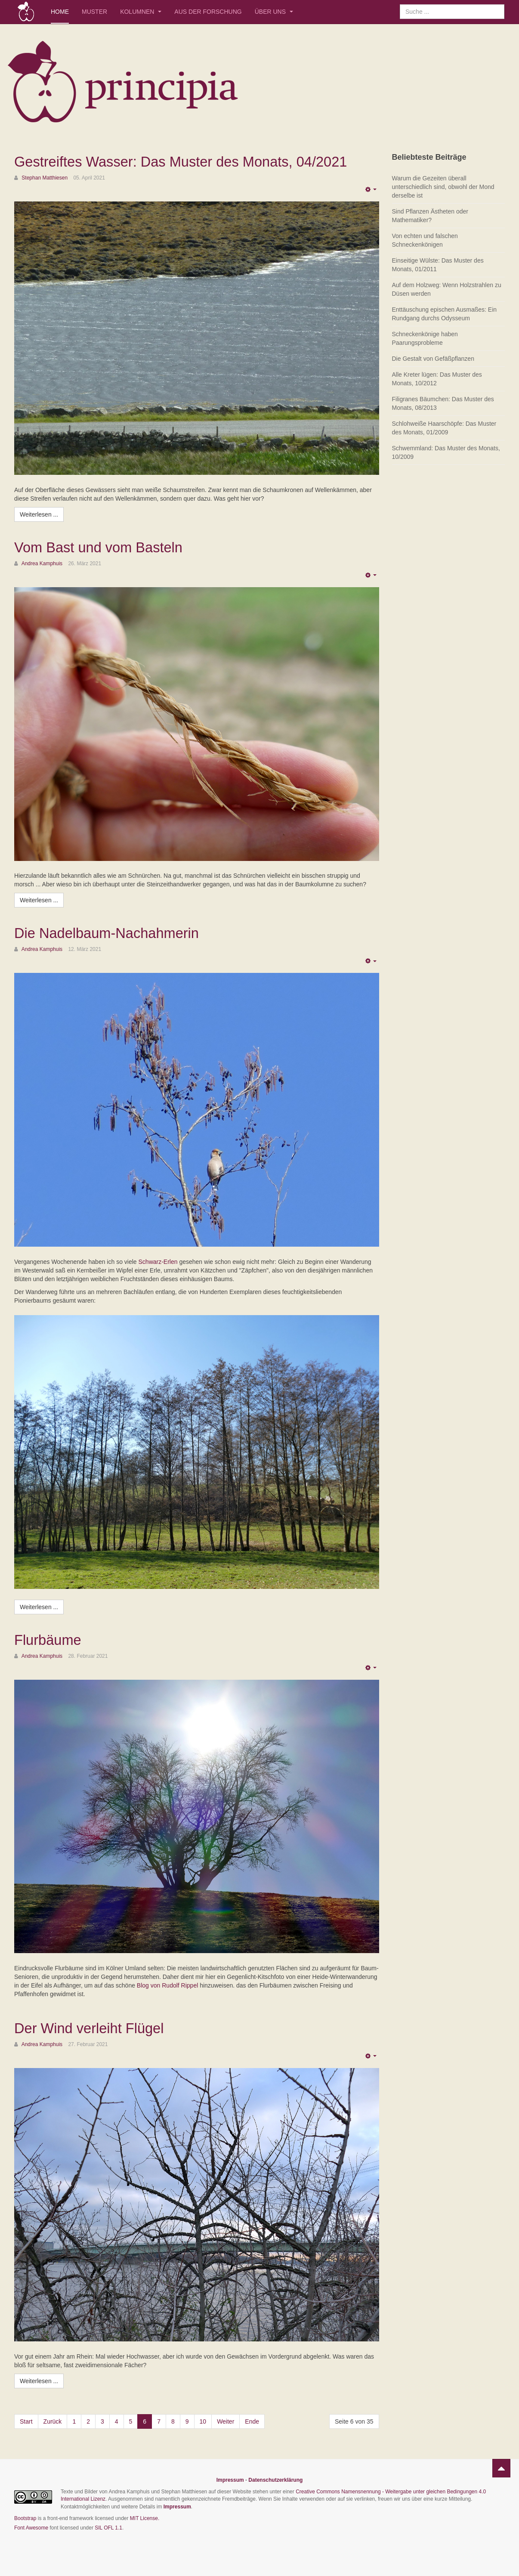  I want to click on Font Awesome, so click(31, 2527).